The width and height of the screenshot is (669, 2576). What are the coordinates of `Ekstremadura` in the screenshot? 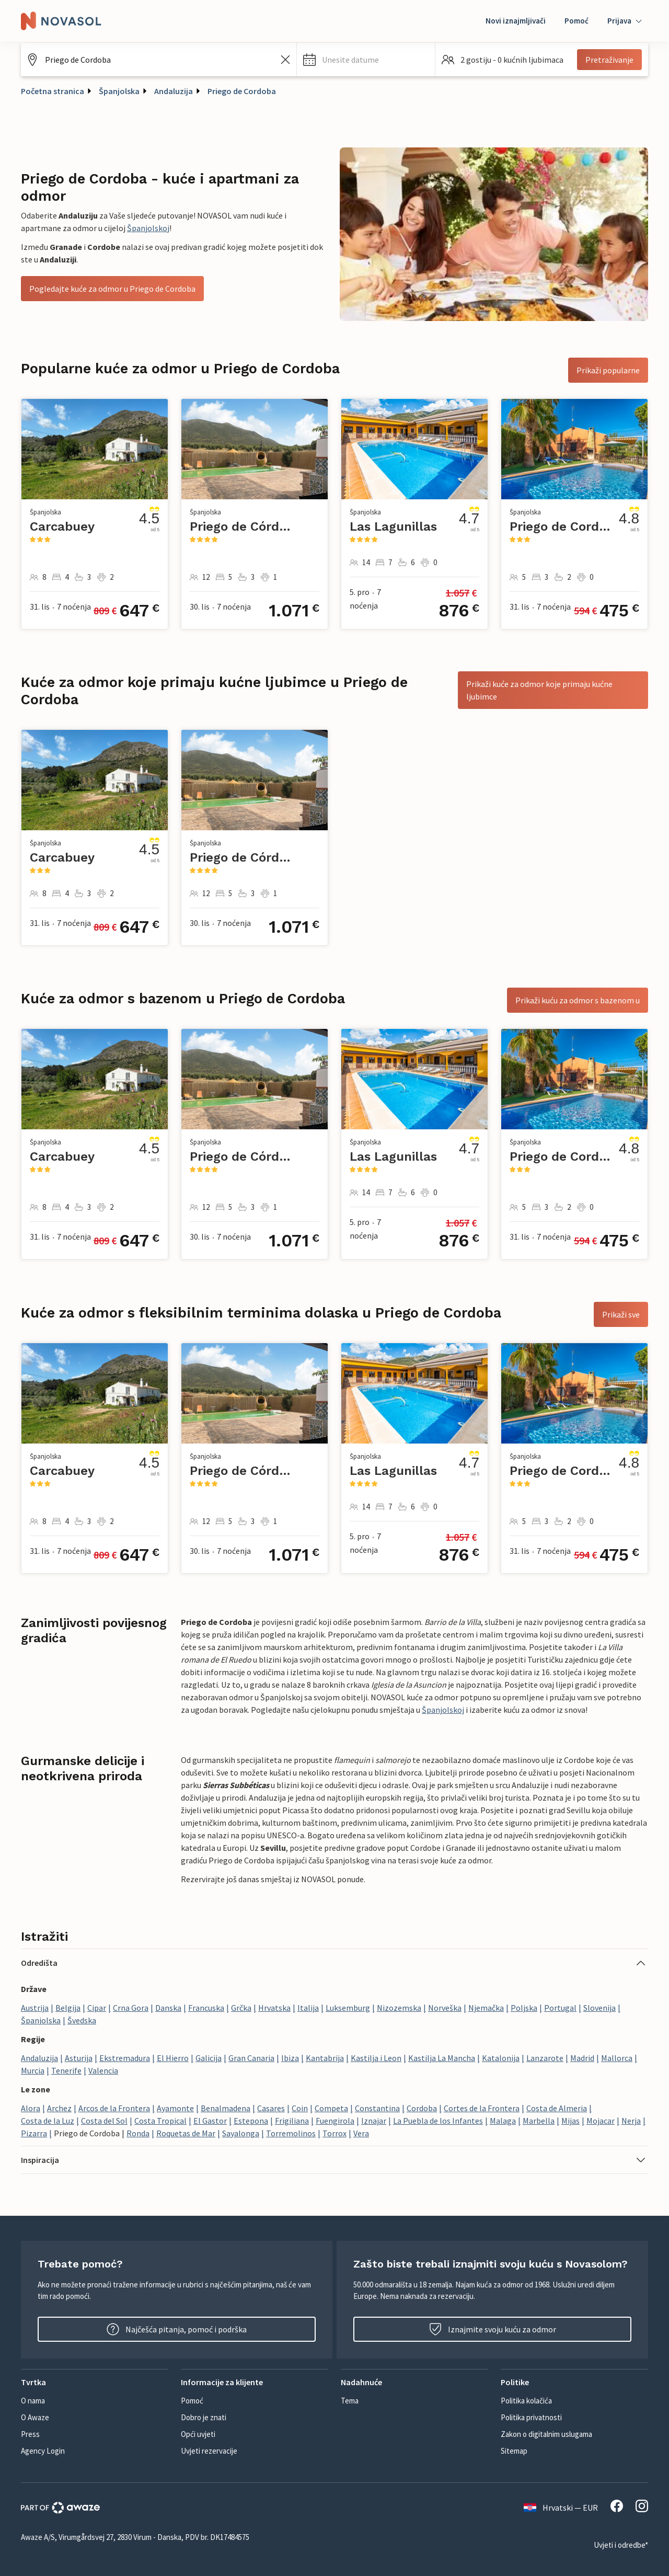 It's located at (124, 2058).